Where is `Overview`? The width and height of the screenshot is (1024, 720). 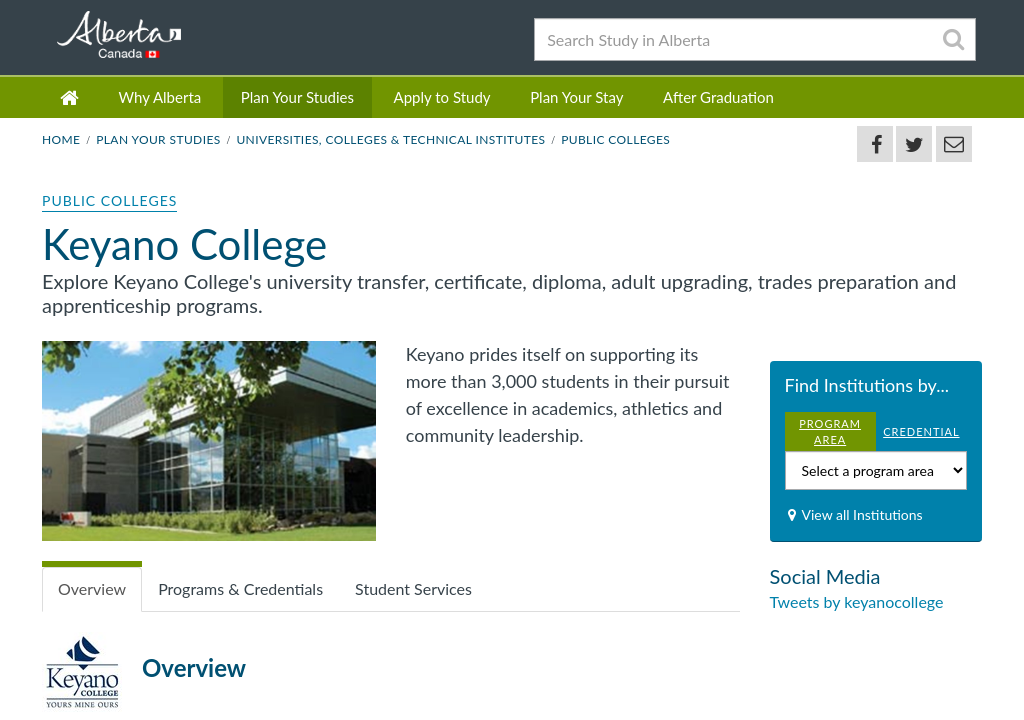 Overview is located at coordinates (92, 588).